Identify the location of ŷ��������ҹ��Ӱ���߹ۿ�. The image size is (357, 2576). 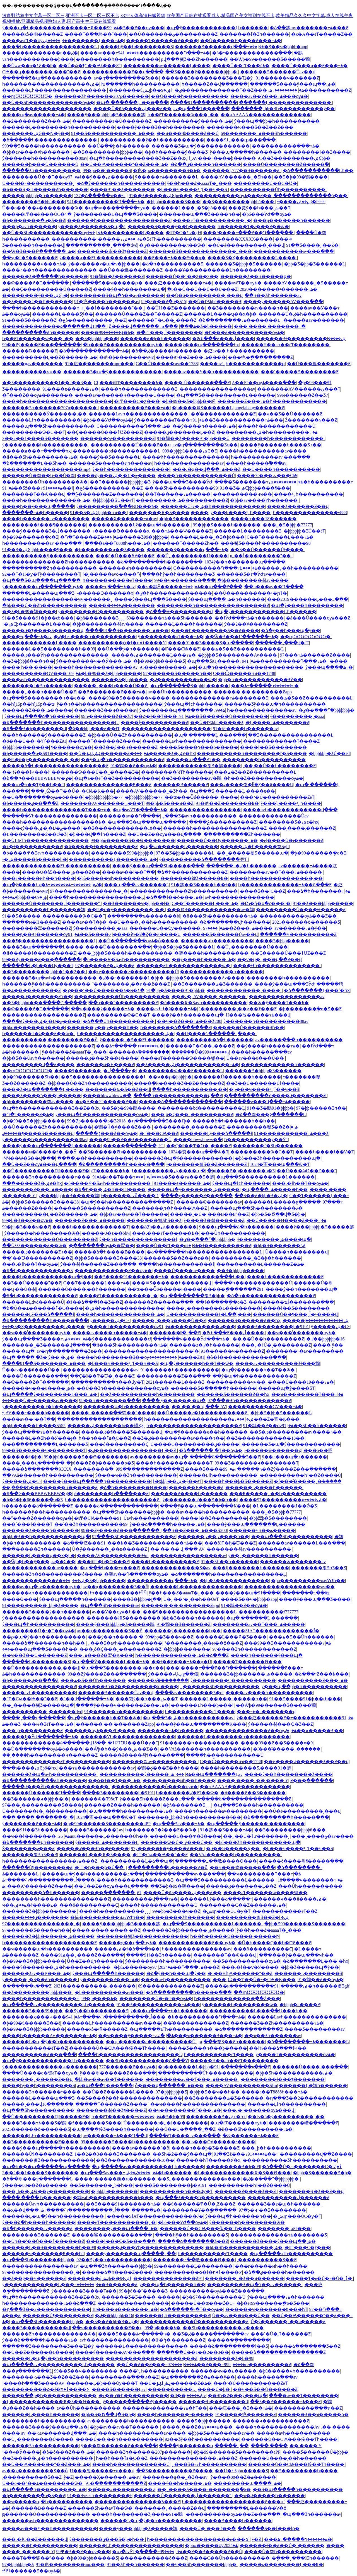
(93, 661).